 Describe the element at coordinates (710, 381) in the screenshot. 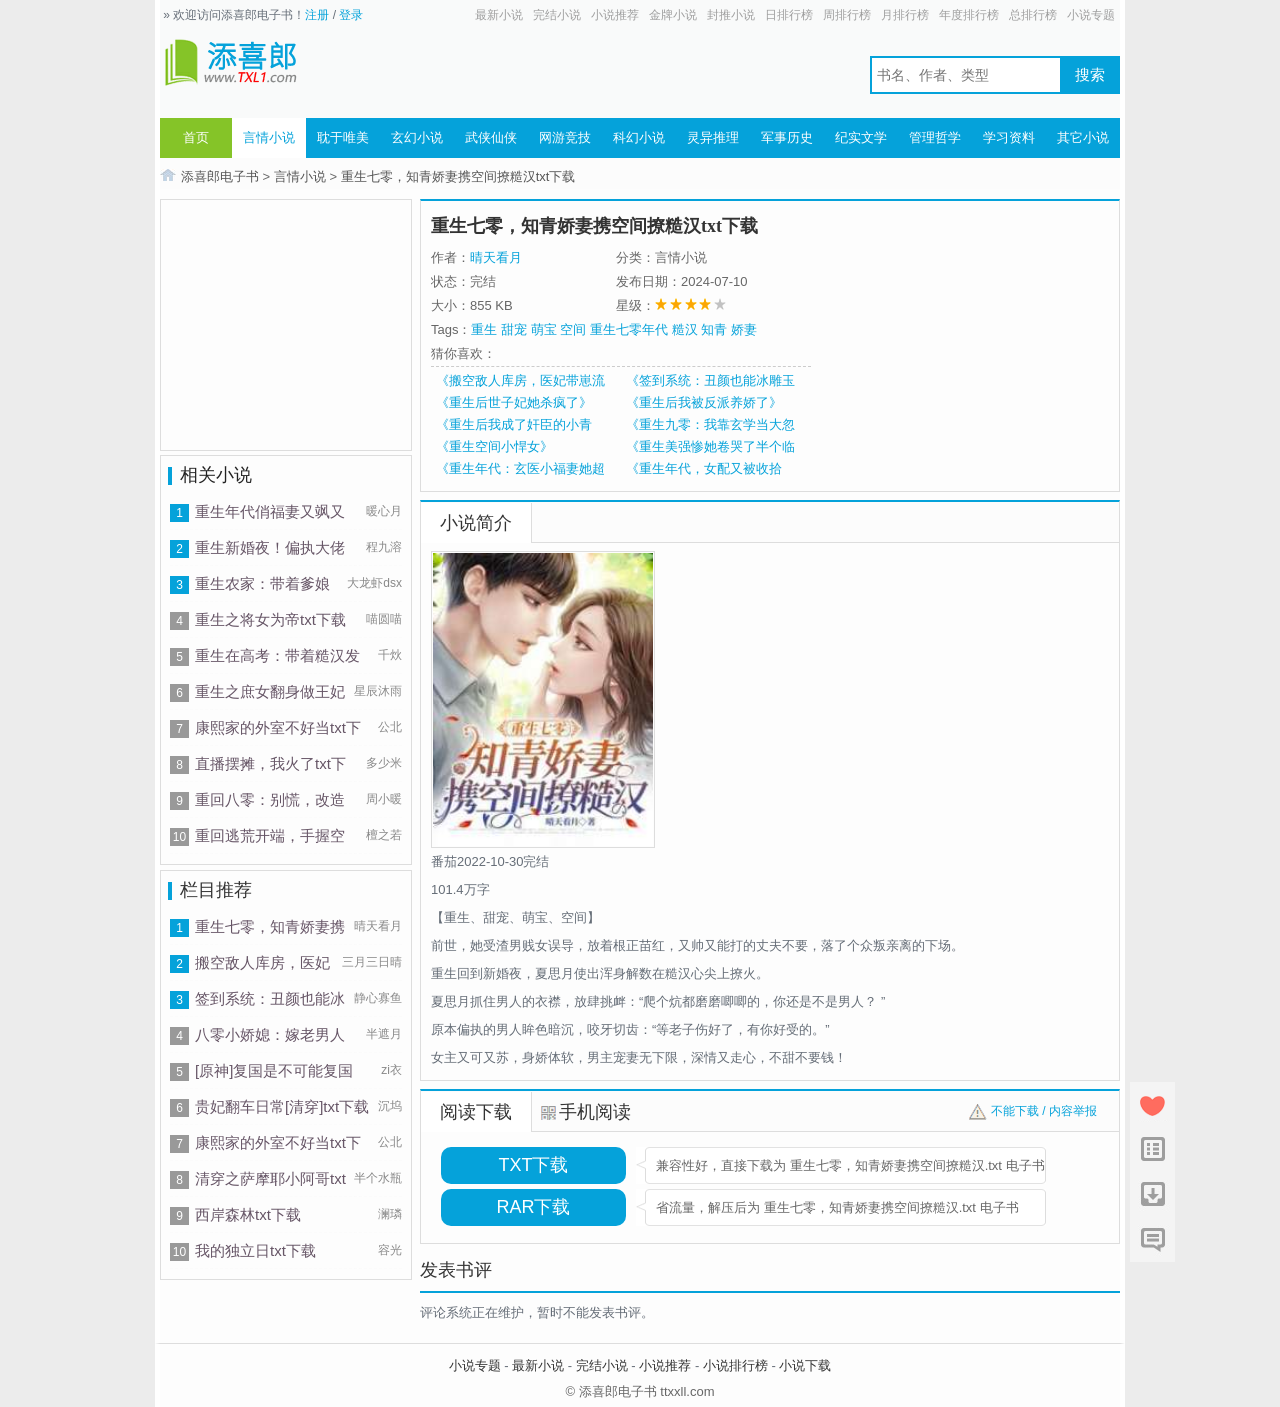

I see `《签到系统：丑颜也能冰雕玉琢》` at that location.